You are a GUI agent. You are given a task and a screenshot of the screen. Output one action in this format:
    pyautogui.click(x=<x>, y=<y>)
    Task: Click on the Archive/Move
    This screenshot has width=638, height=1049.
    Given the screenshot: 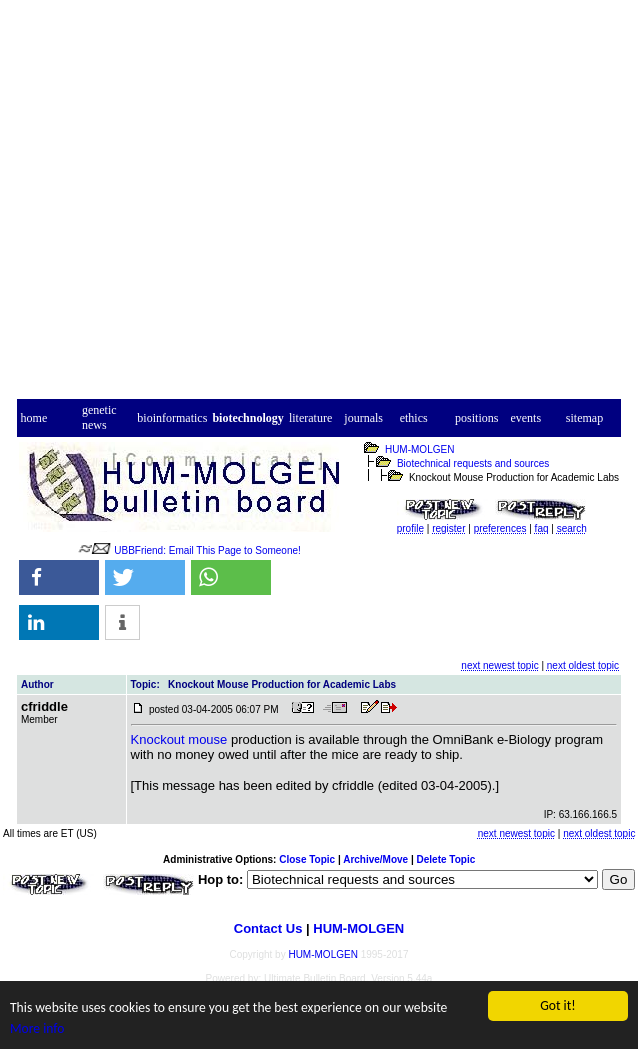 What is the action you would take?
    pyautogui.click(x=375, y=859)
    